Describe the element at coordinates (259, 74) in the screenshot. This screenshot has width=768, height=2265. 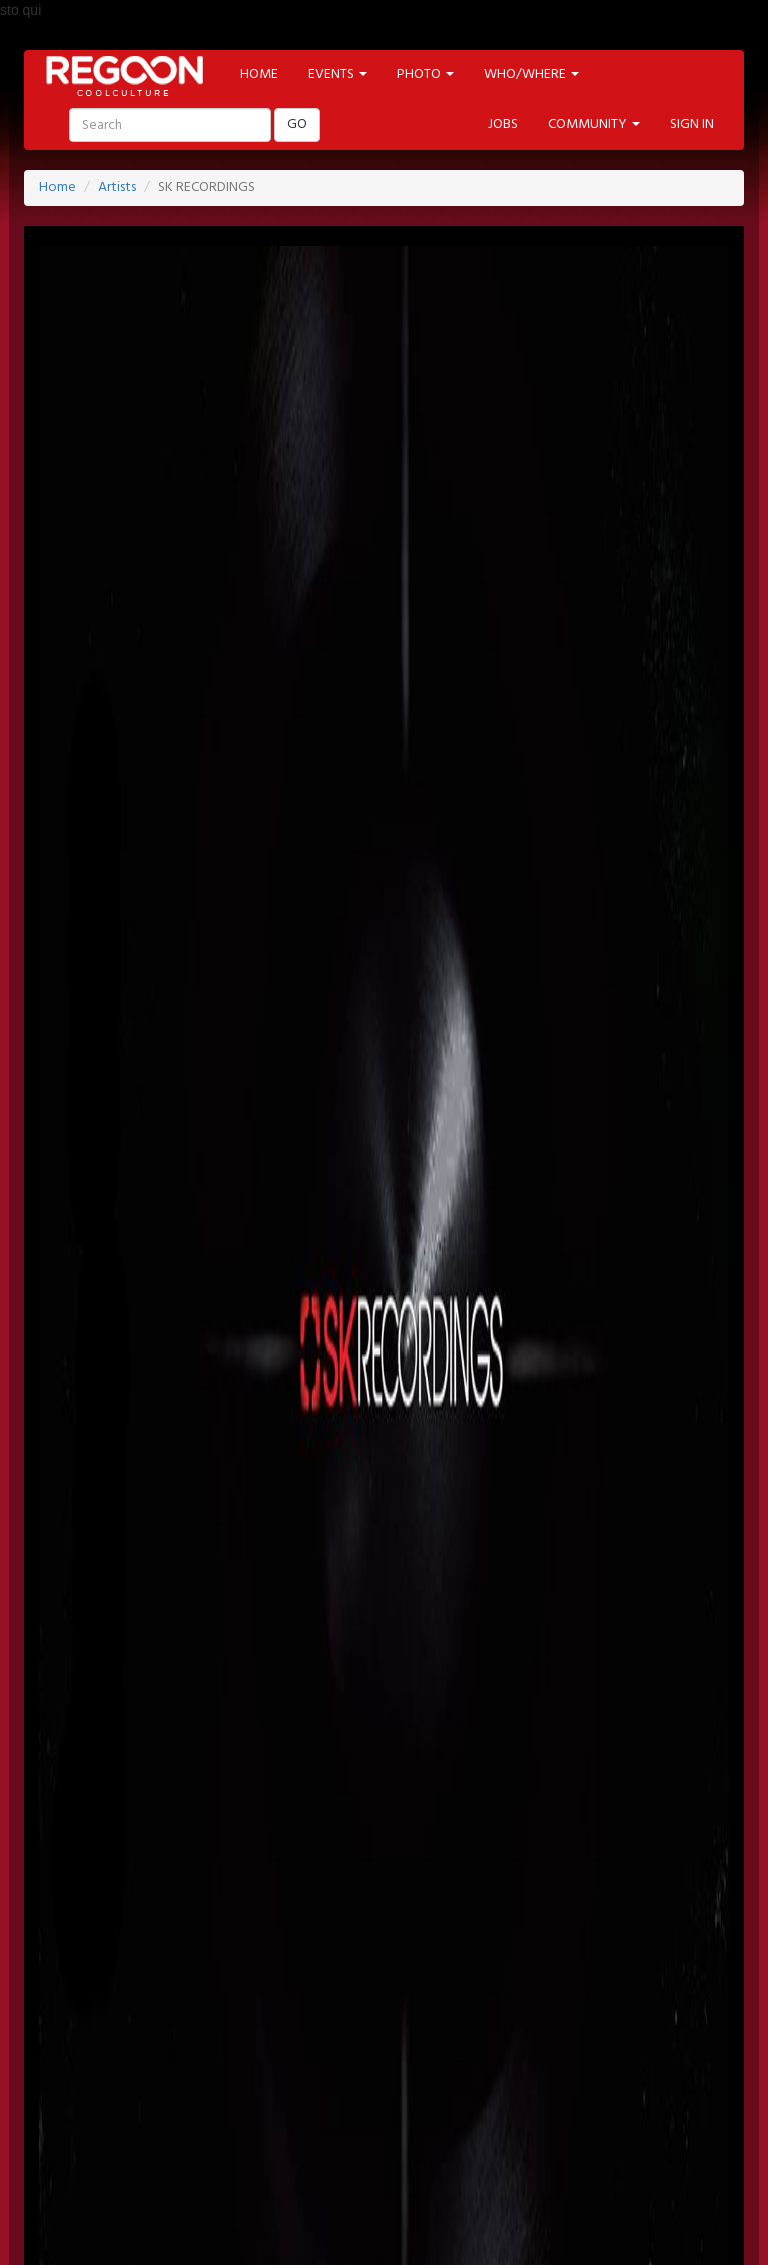
I see `HOME` at that location.